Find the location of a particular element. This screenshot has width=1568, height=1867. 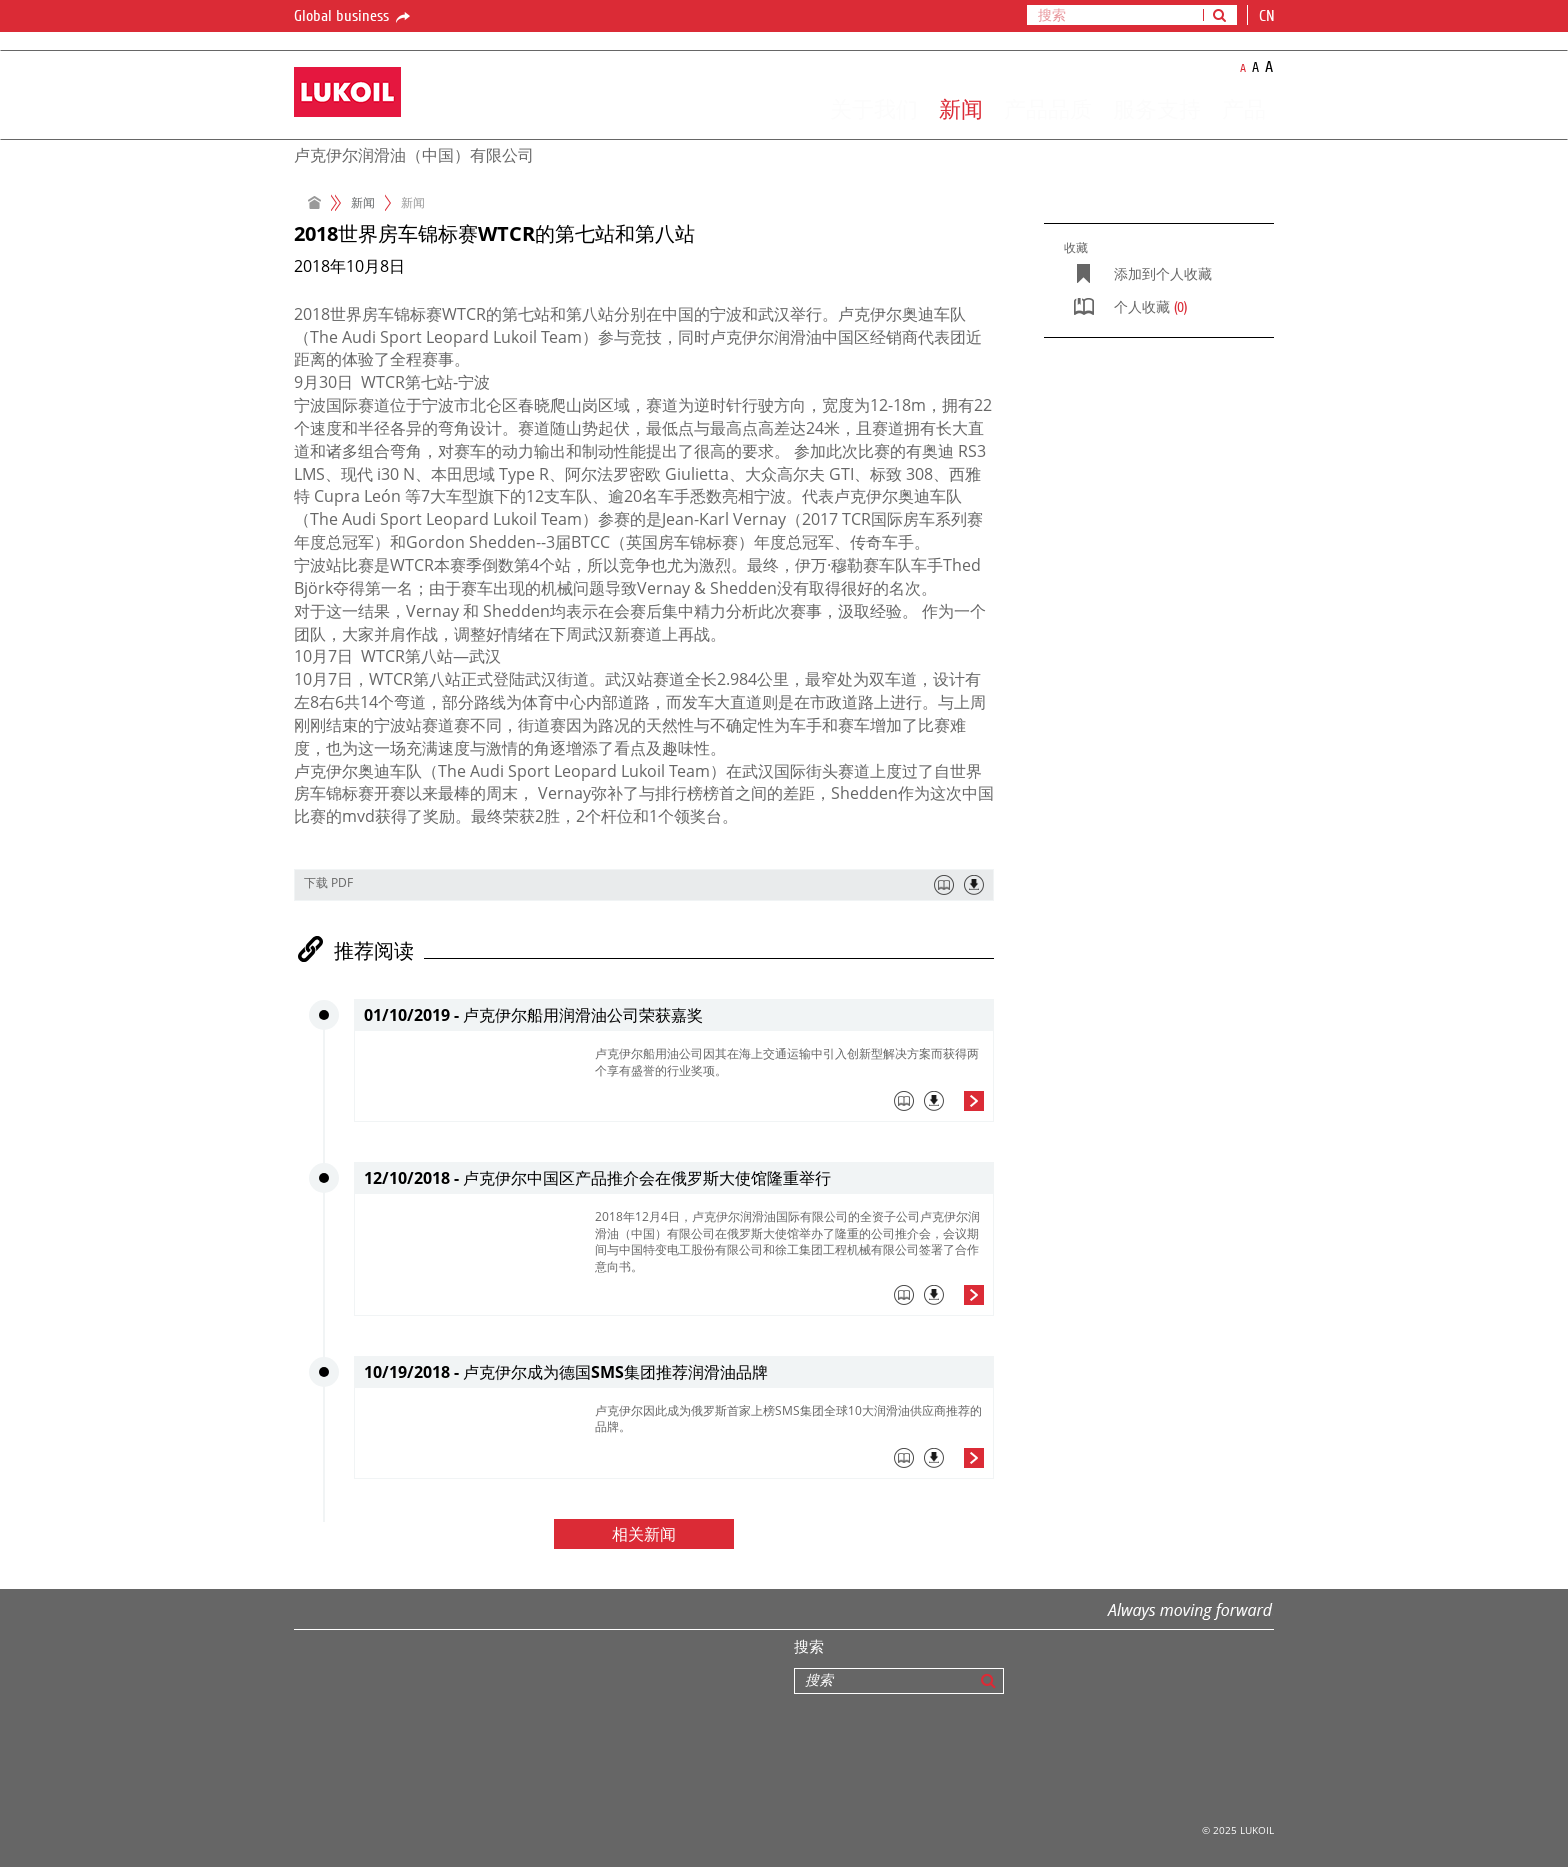

新闻 is located at coordinates (961, 109).